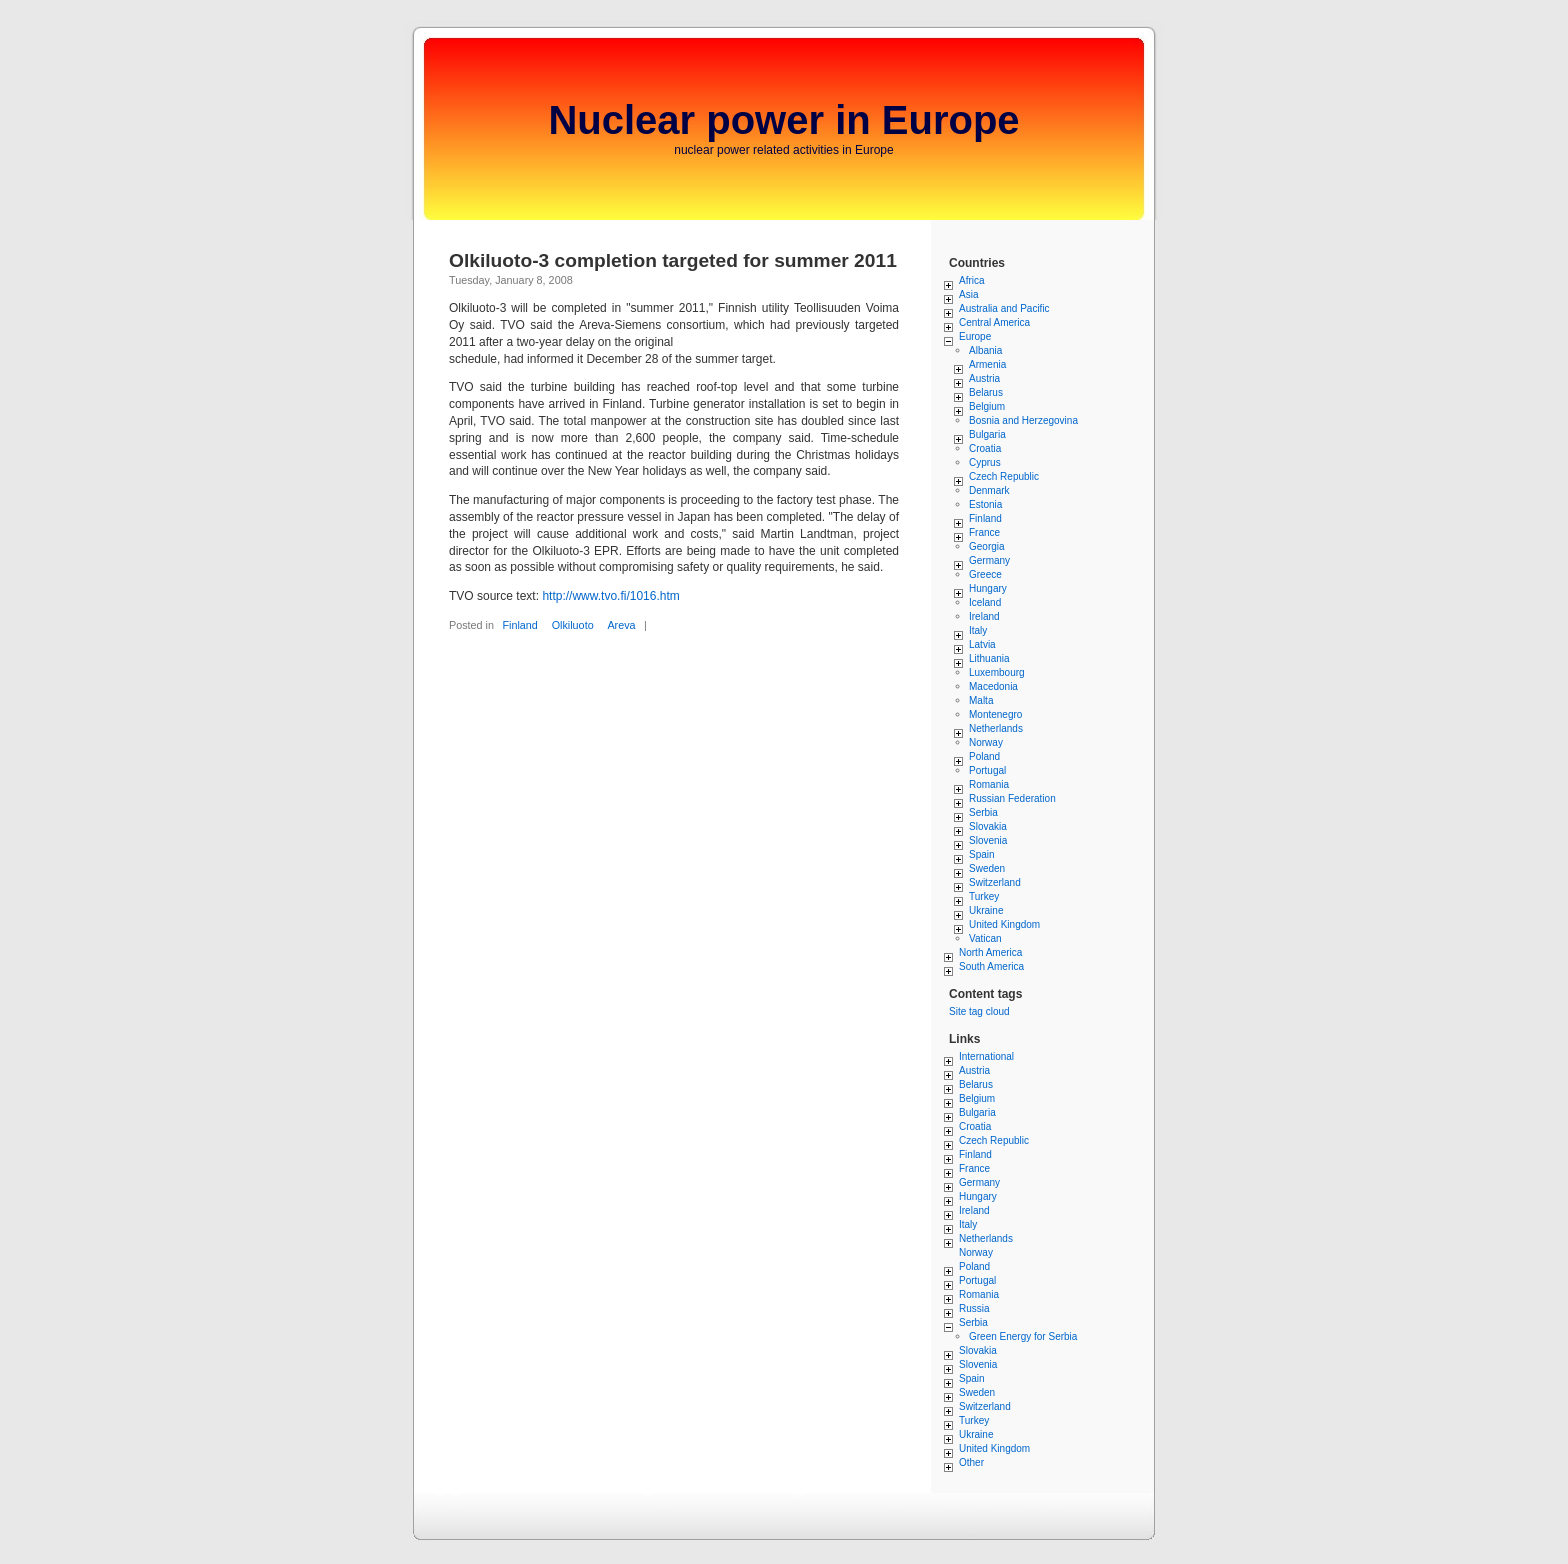  I want to click on Site tag cloud, so click(979, 1011).